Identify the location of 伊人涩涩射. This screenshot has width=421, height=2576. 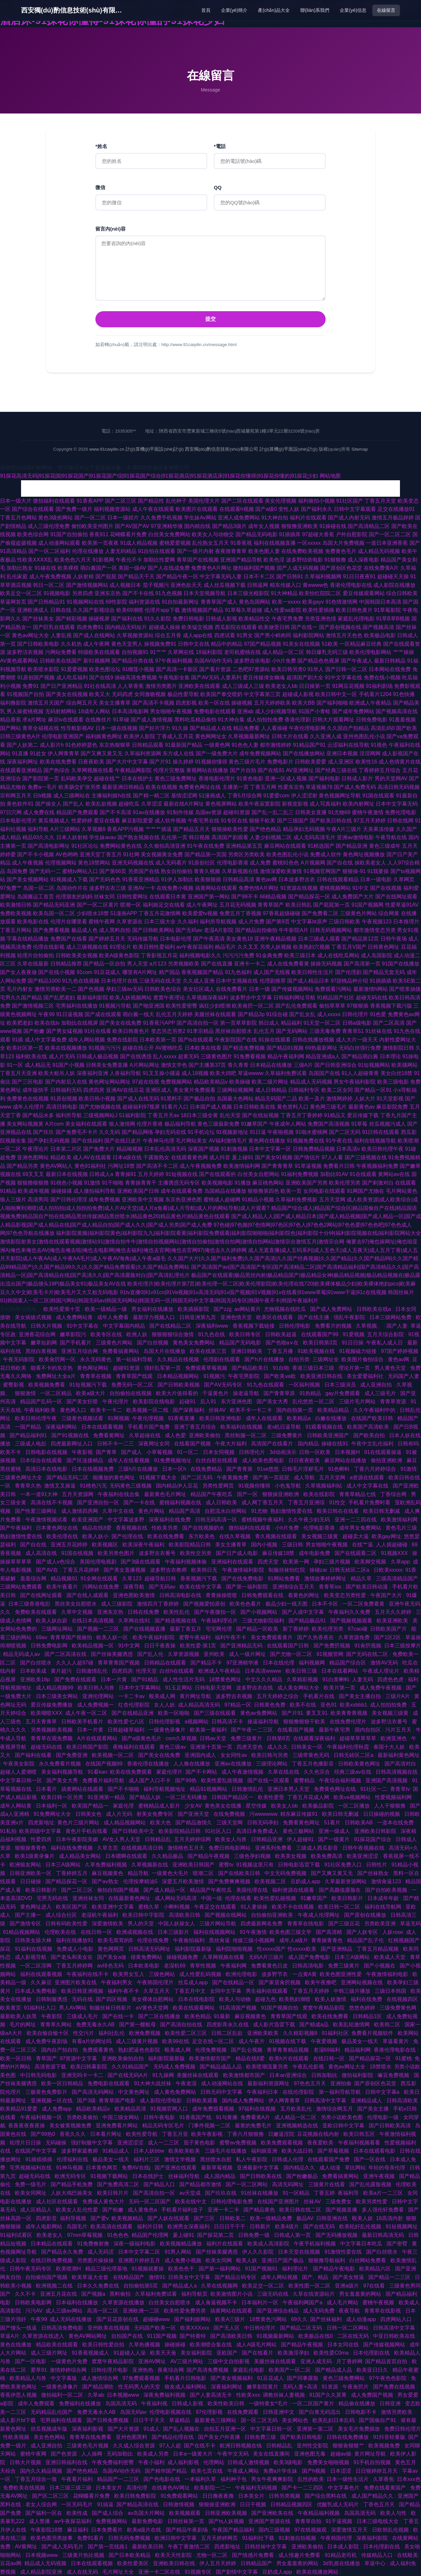
(304, 795).